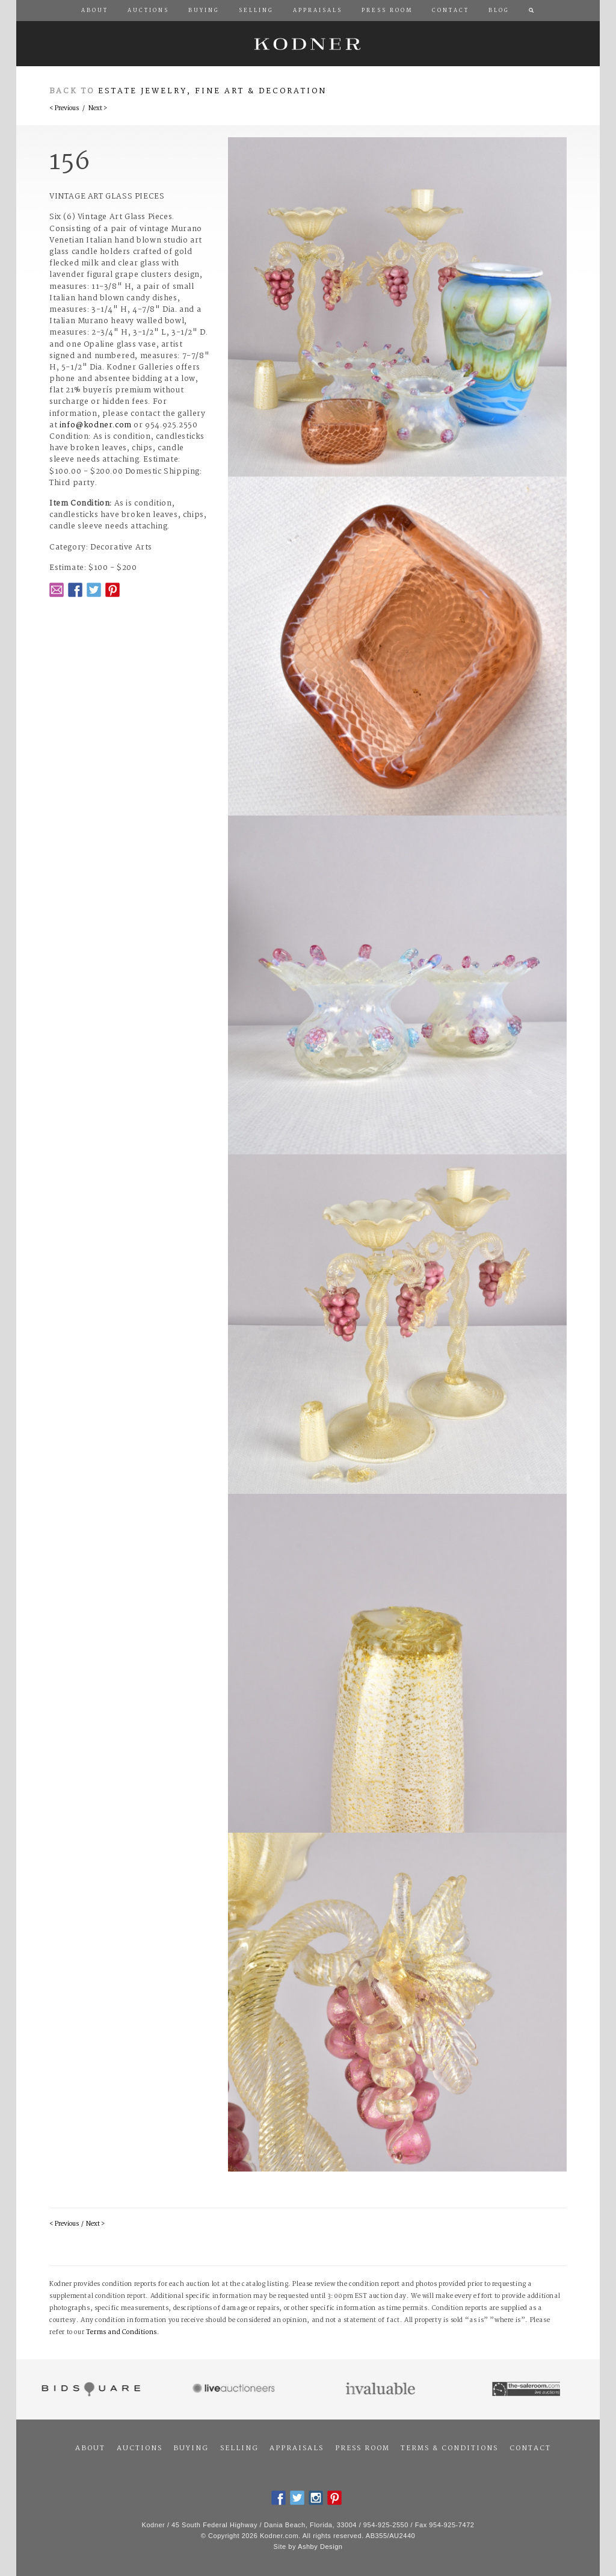  What do you see at coordinates (97, 109) in the screenshot?
I see `Next >` at bounding box center [97, 109].